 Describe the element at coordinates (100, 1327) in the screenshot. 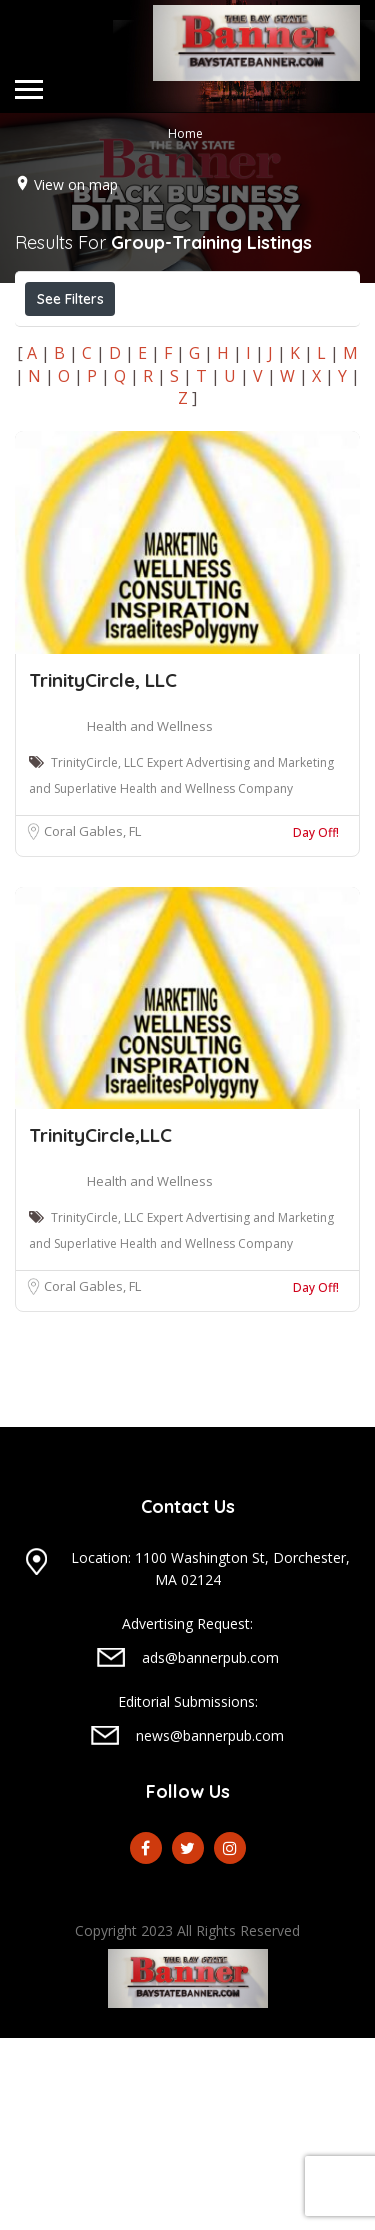

I see `TrinityCircle,LLC` at that location.